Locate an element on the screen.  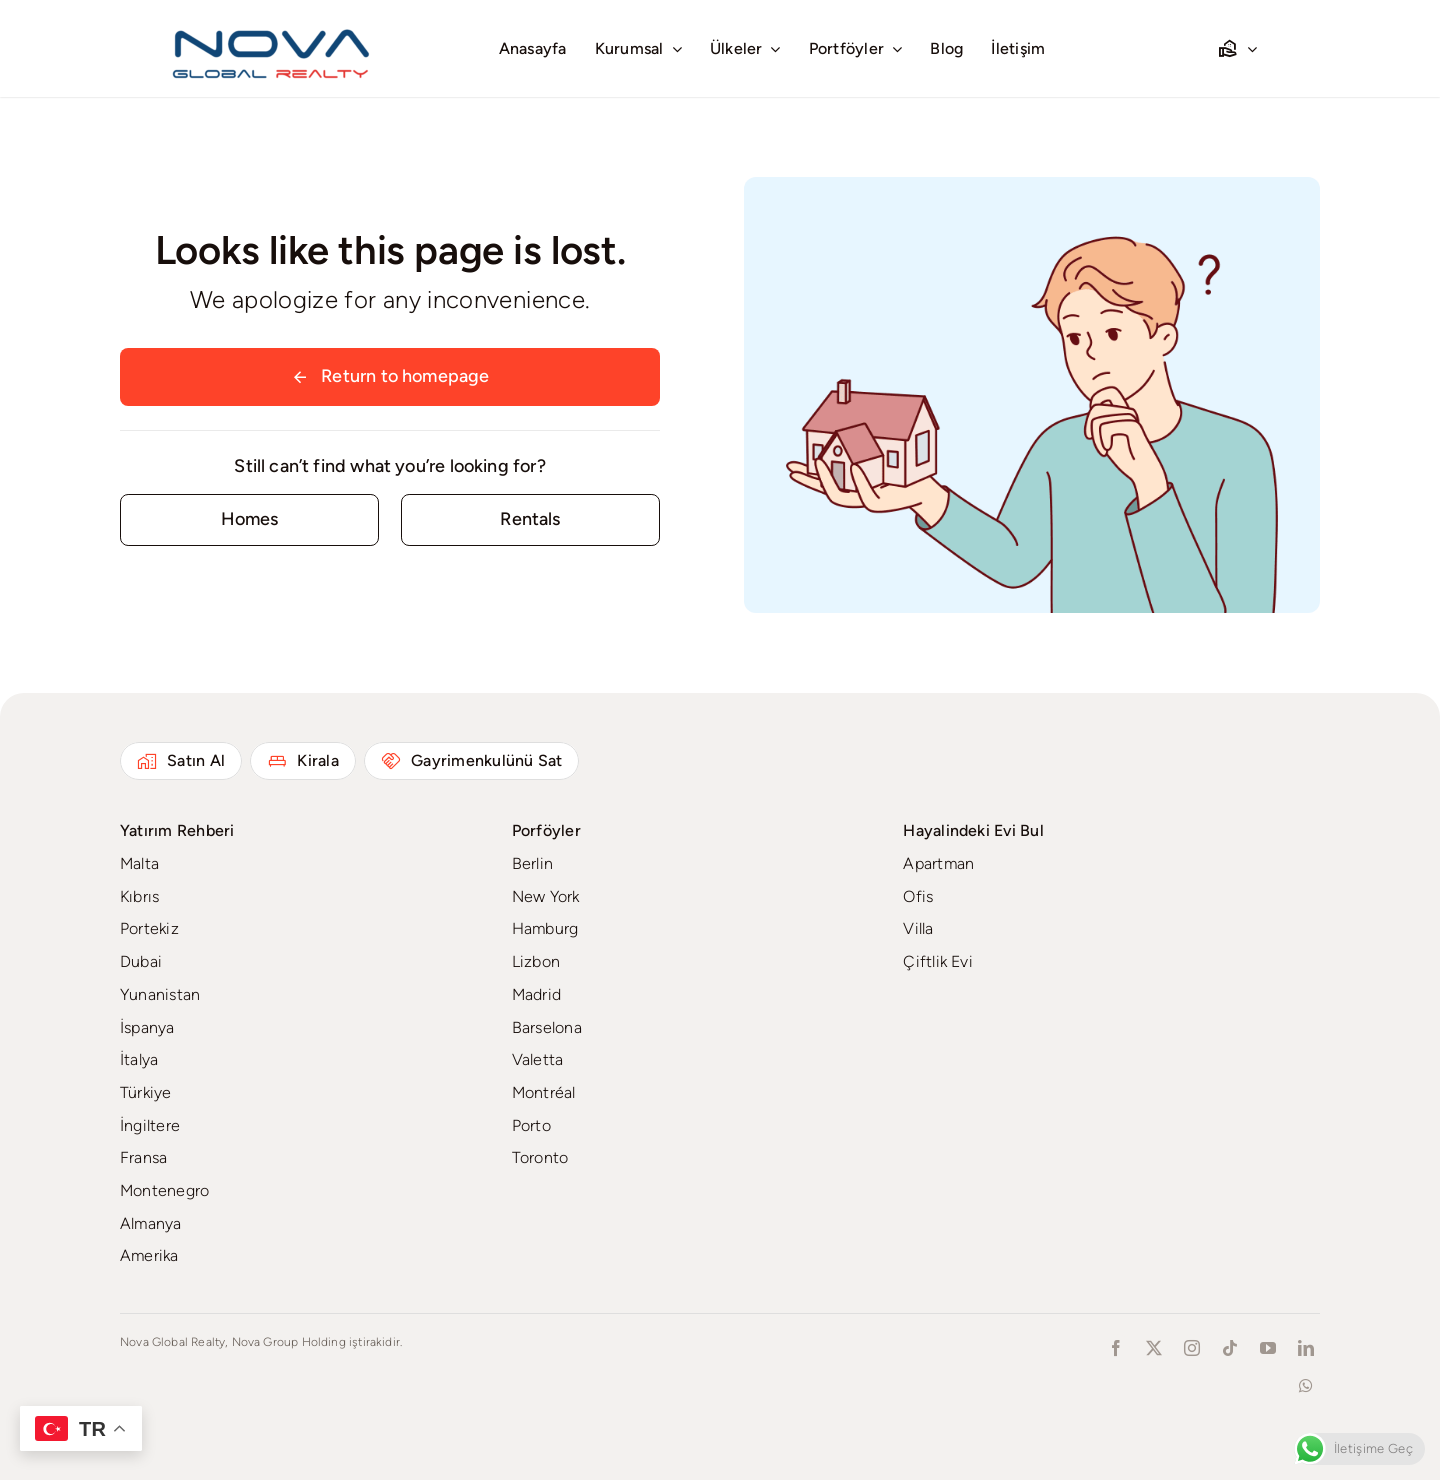
[whatsapp] is located at coordinates (1306, 1386).